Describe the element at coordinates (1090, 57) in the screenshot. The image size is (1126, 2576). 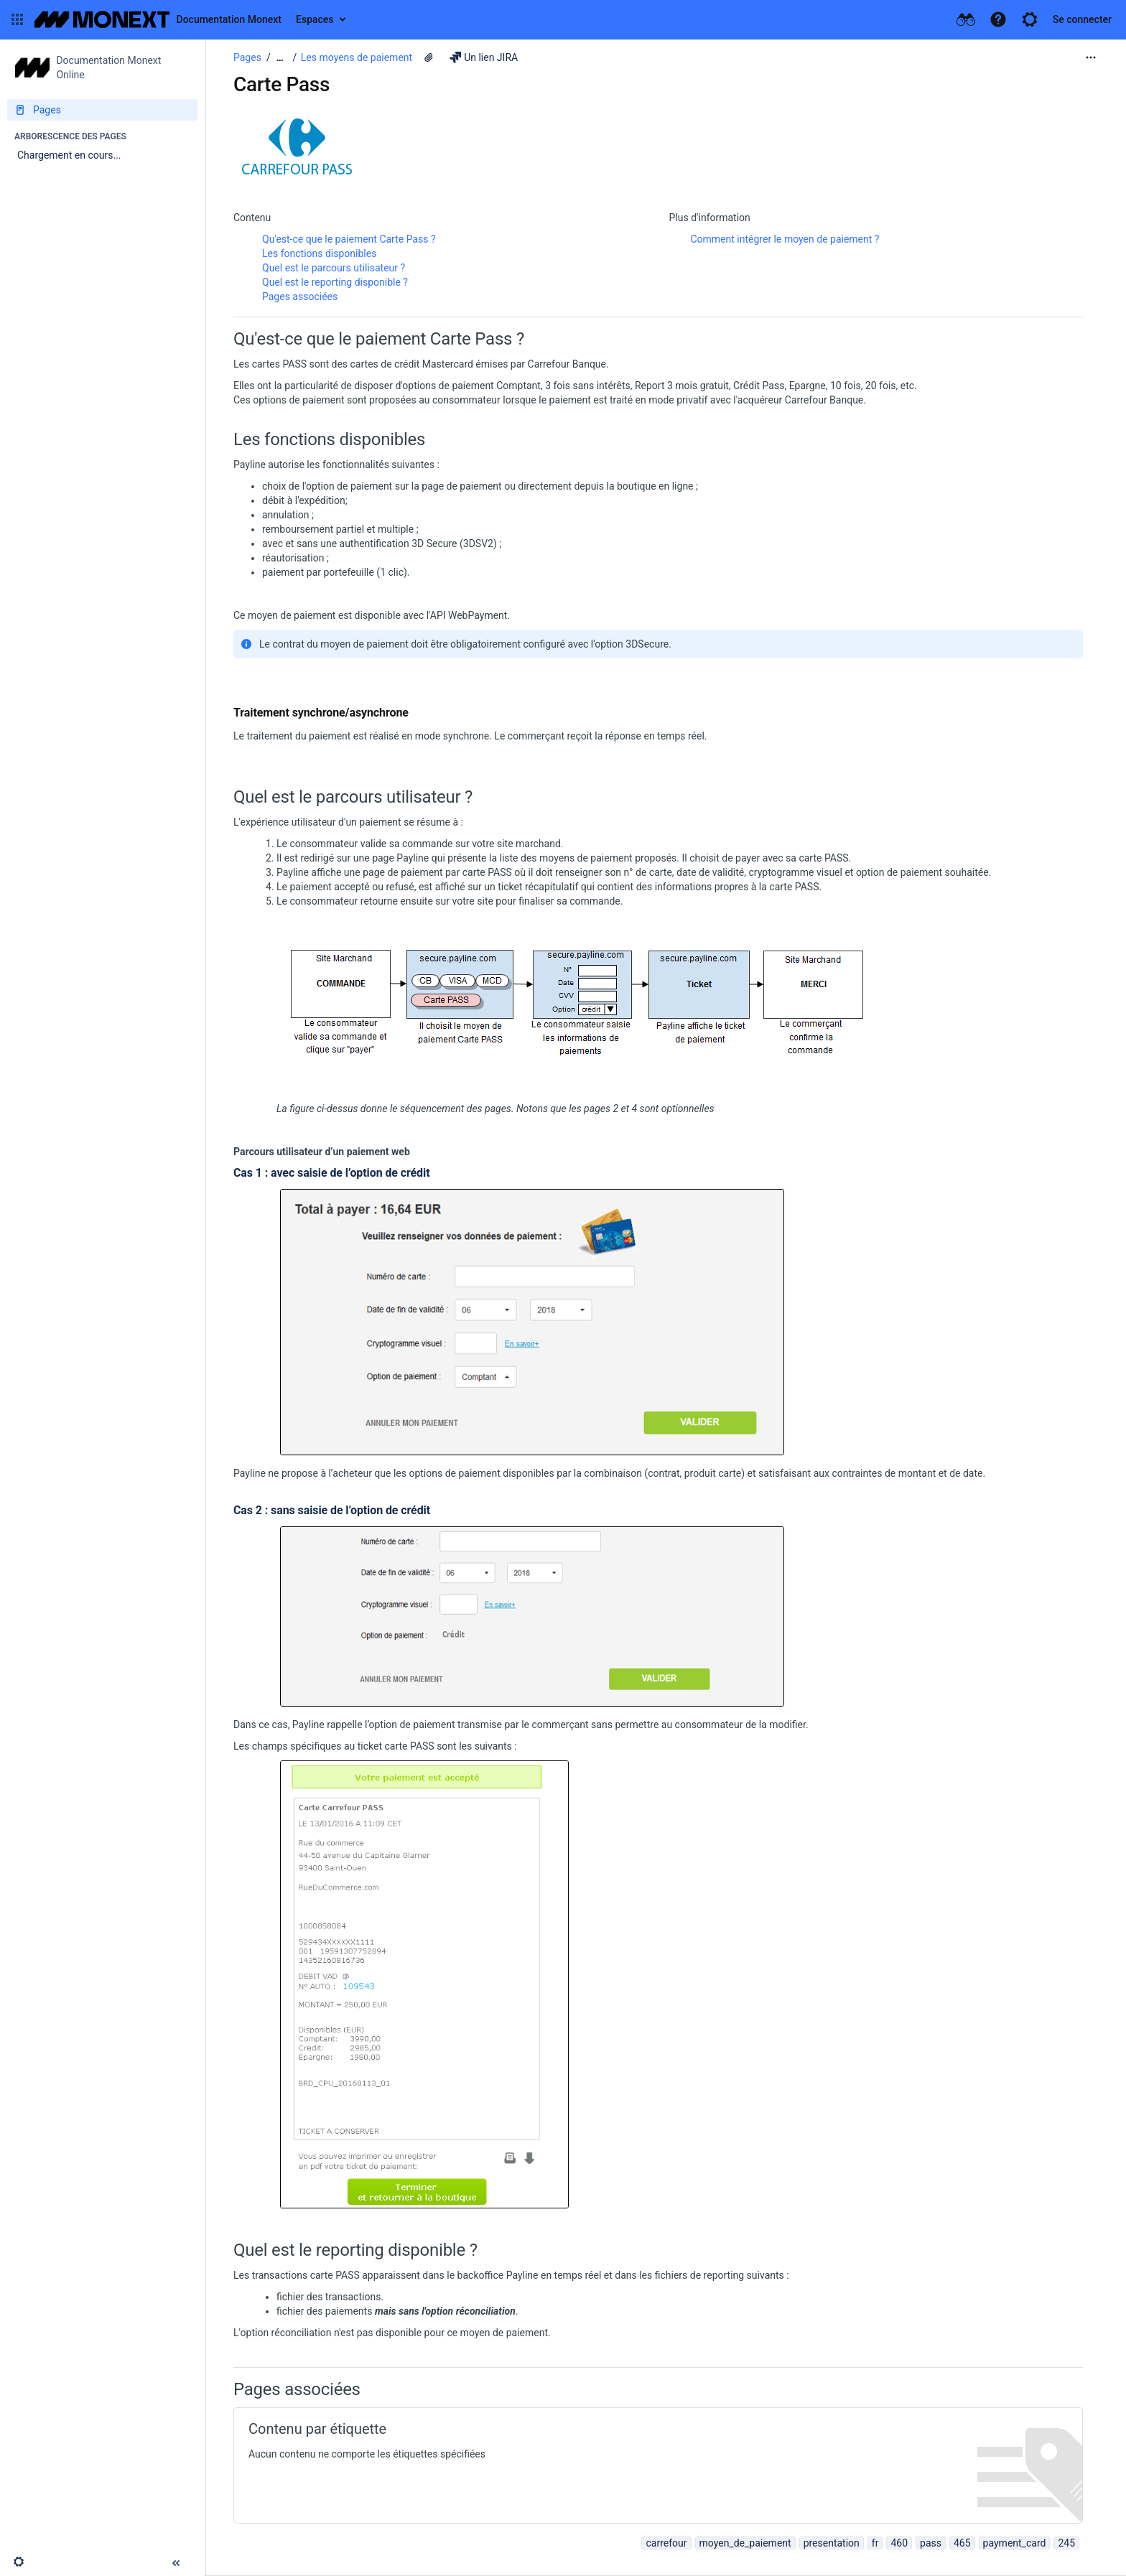
I see `[Plus d'options]` at that location.